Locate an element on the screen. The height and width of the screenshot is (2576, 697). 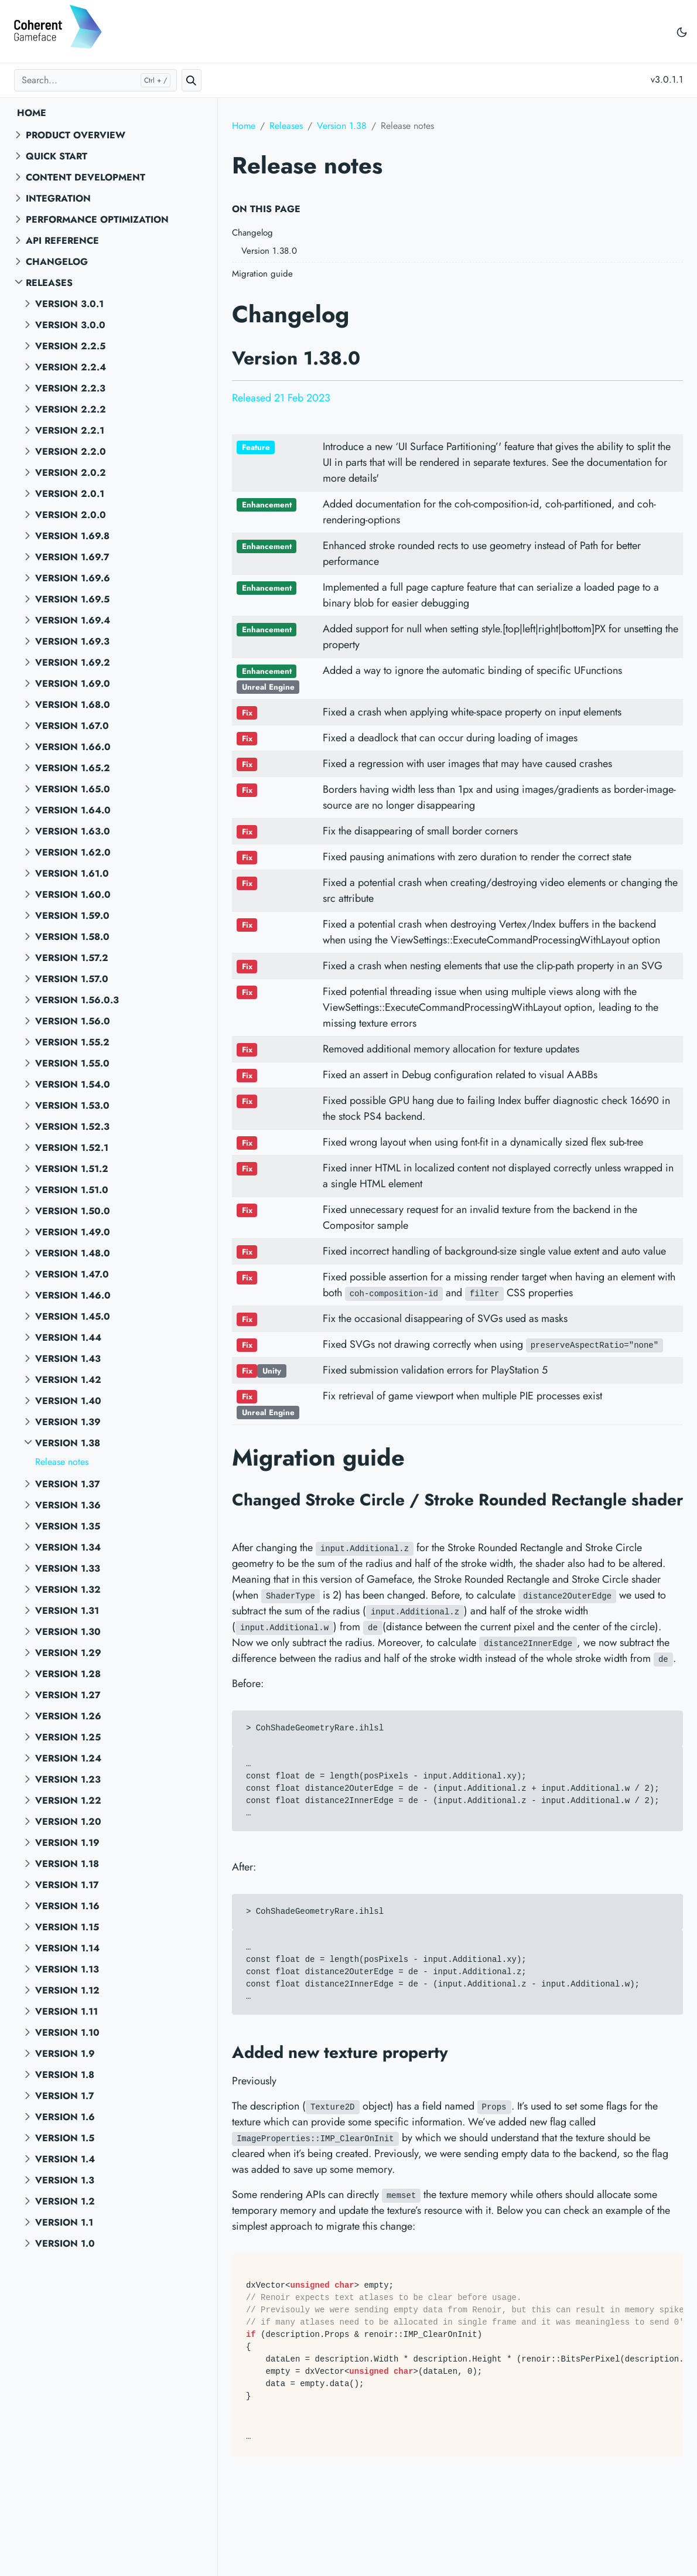
Version 1.65.0 is located at coordinates (72, 789).